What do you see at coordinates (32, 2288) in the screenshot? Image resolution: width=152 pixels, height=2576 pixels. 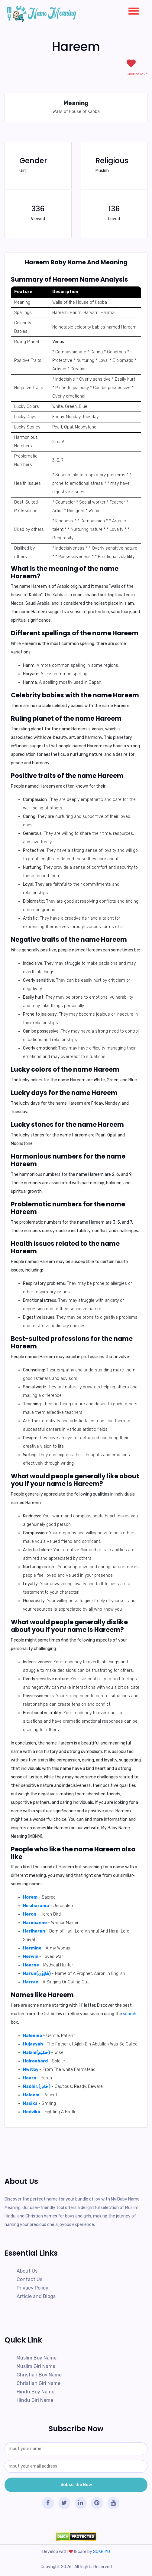 I see `Privacy Policy` at bounding box center [32, 2288].